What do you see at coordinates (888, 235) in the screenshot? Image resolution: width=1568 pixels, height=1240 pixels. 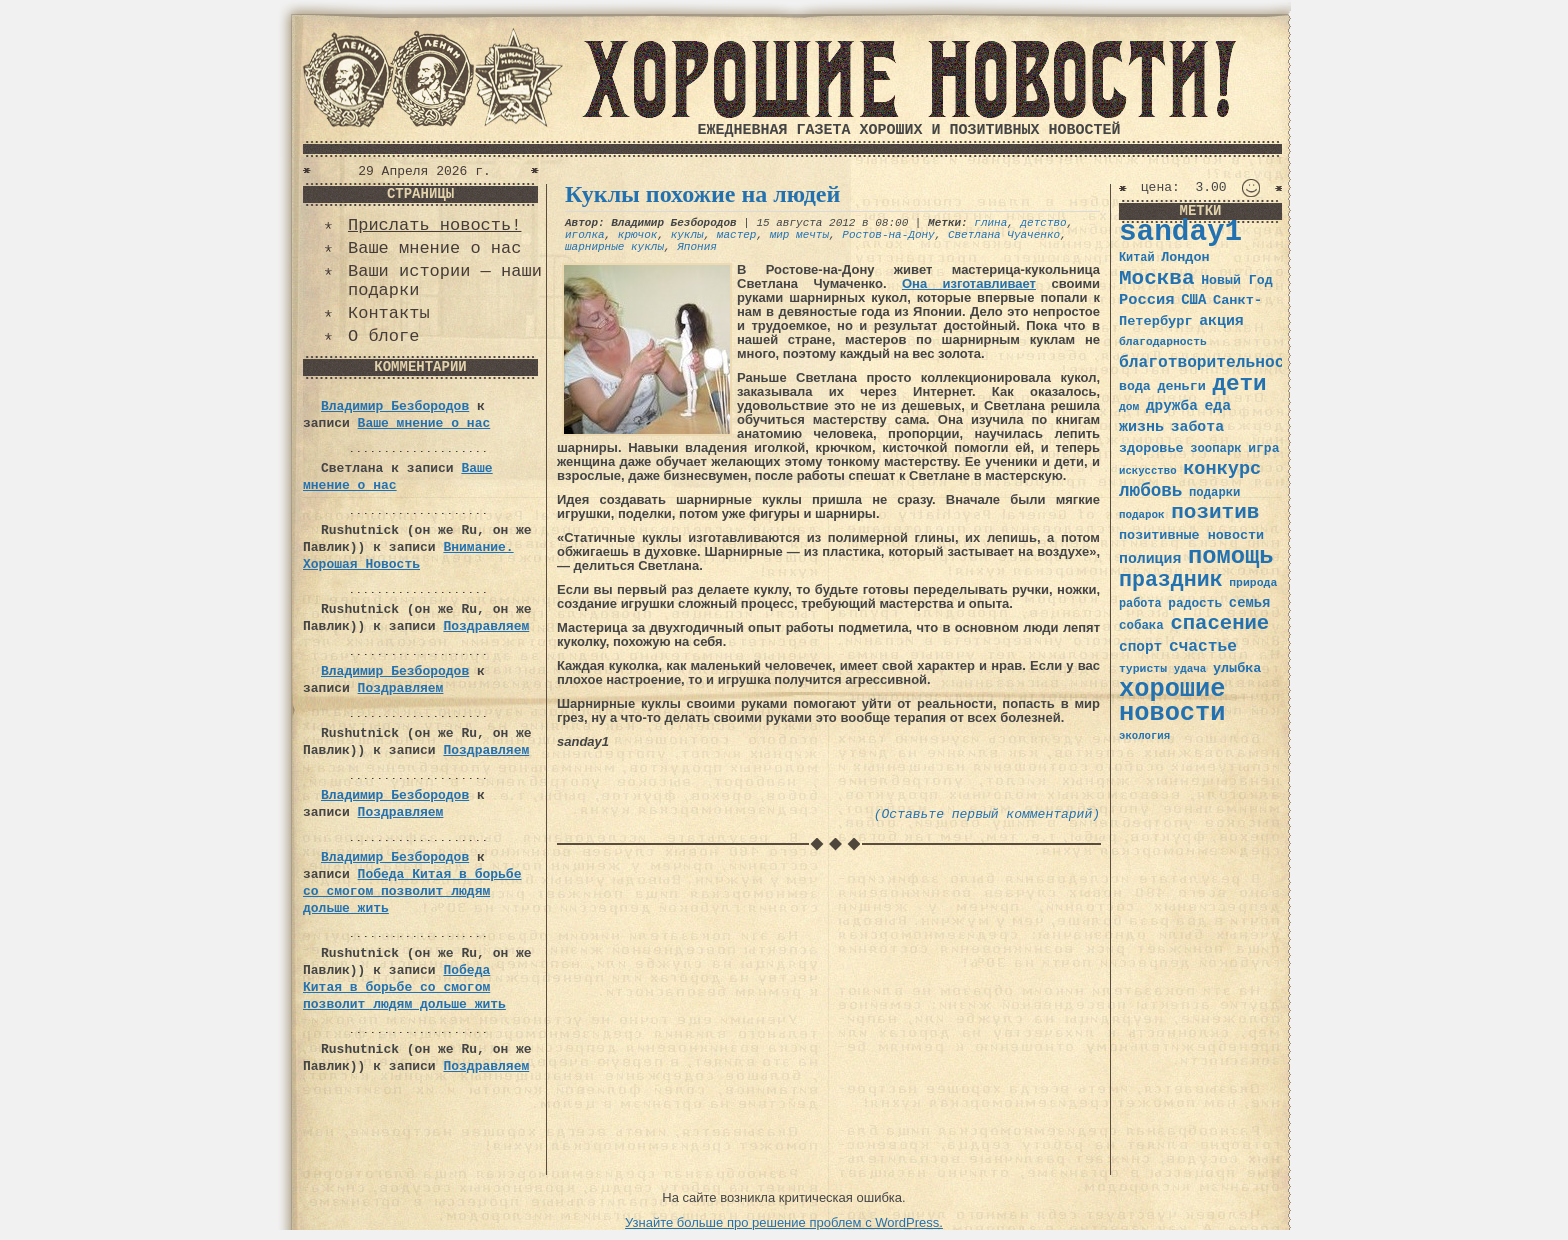 I see `Ростов-на-Дону` at bounding box center [888, 235].